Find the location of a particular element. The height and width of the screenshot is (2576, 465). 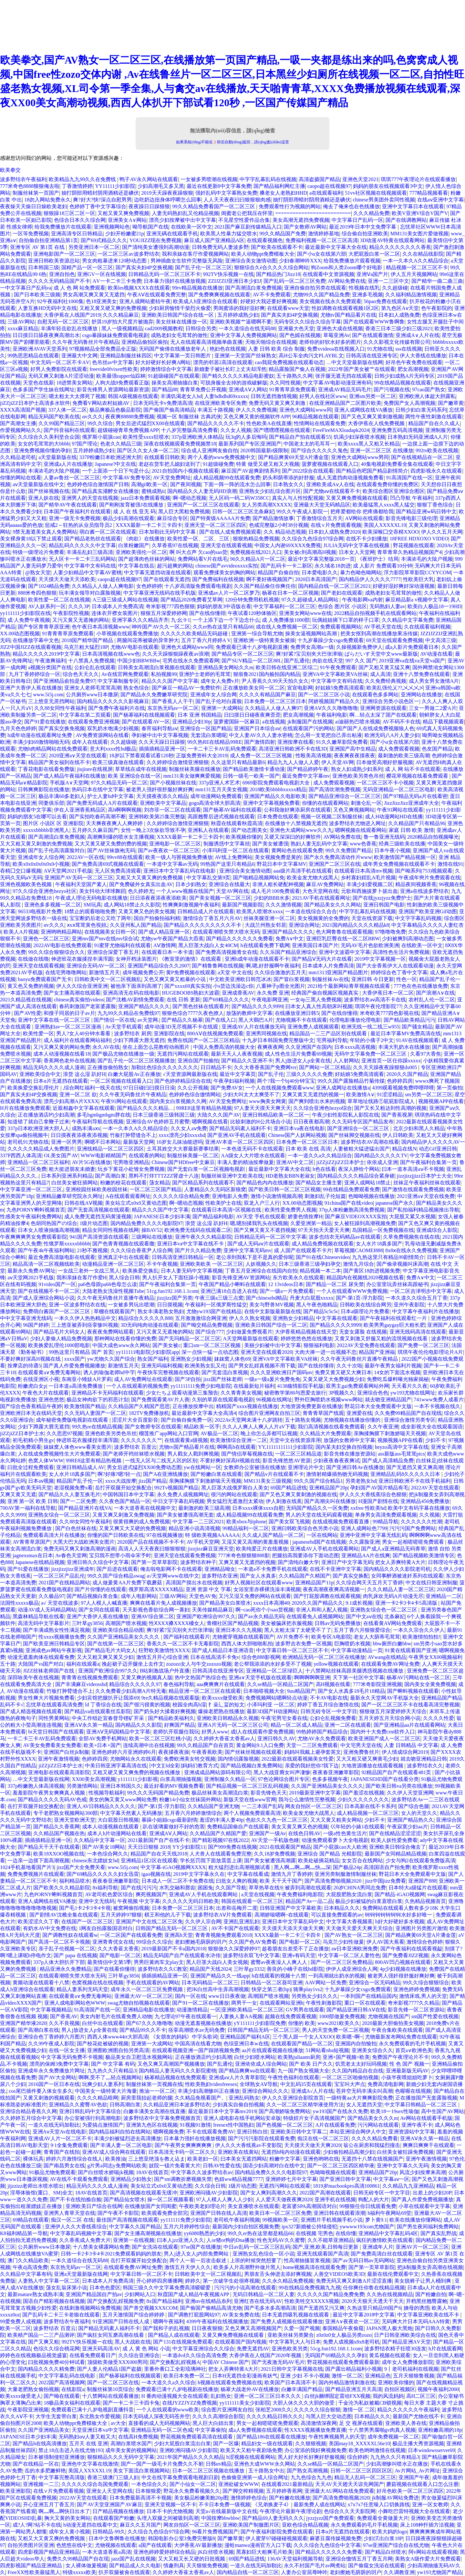

久久精品中文字幕有码 is located at coordinates (26, 2274).